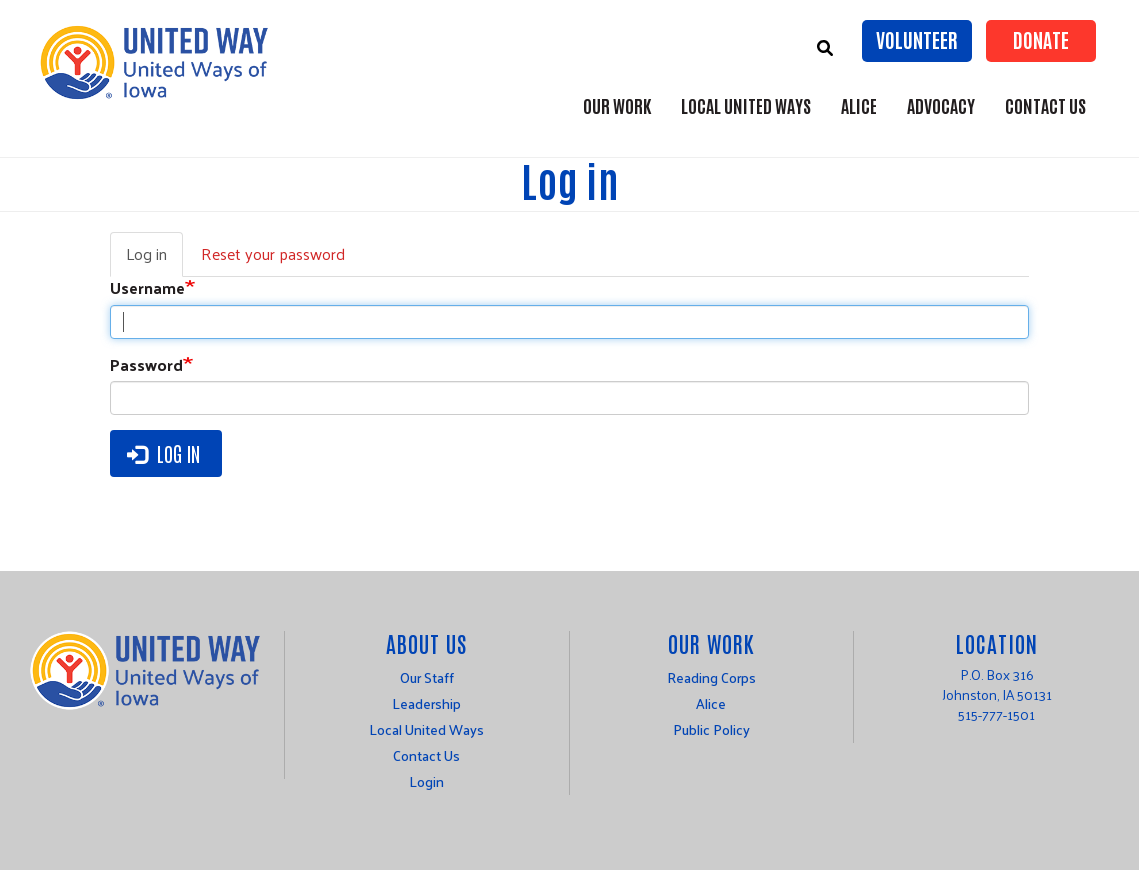 This screenshot has width=1139, height=870. Describe the element at coordinates (426, 781) in the screenshot. I see `Login` at that location.